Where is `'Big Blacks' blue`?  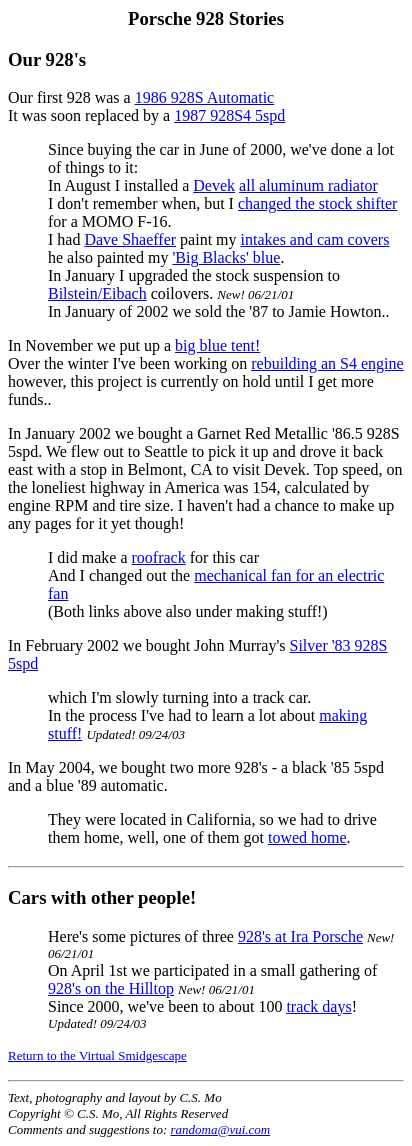 'Big Blacks' blue is located at coordinates (226, 257).